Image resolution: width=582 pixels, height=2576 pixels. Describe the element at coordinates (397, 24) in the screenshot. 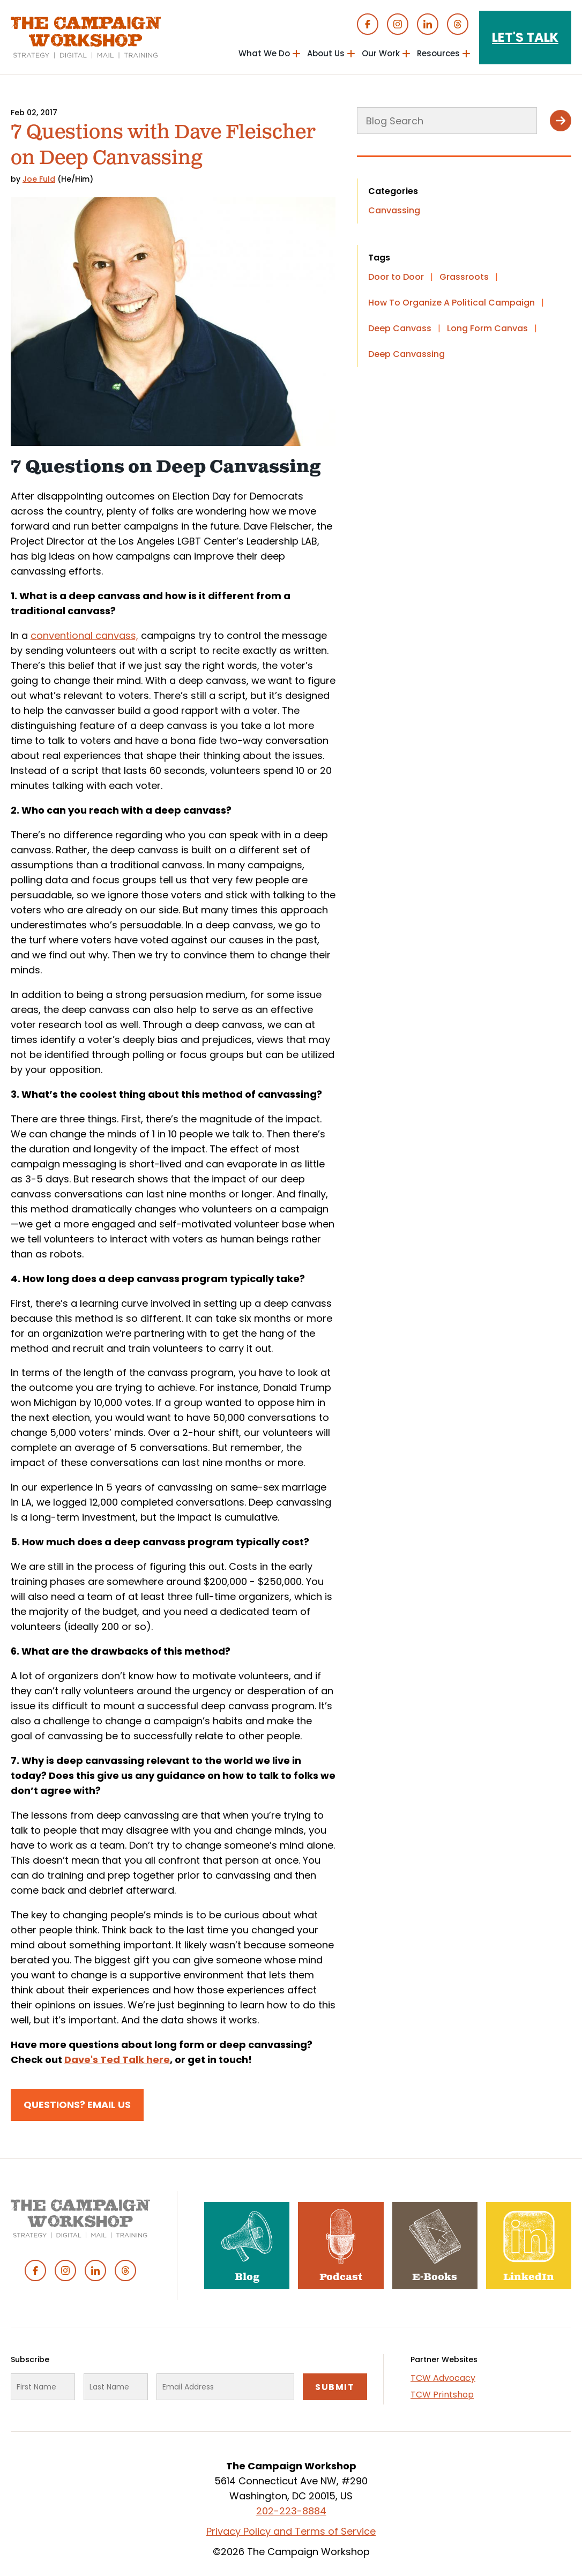

I see `Instagram` at that location.